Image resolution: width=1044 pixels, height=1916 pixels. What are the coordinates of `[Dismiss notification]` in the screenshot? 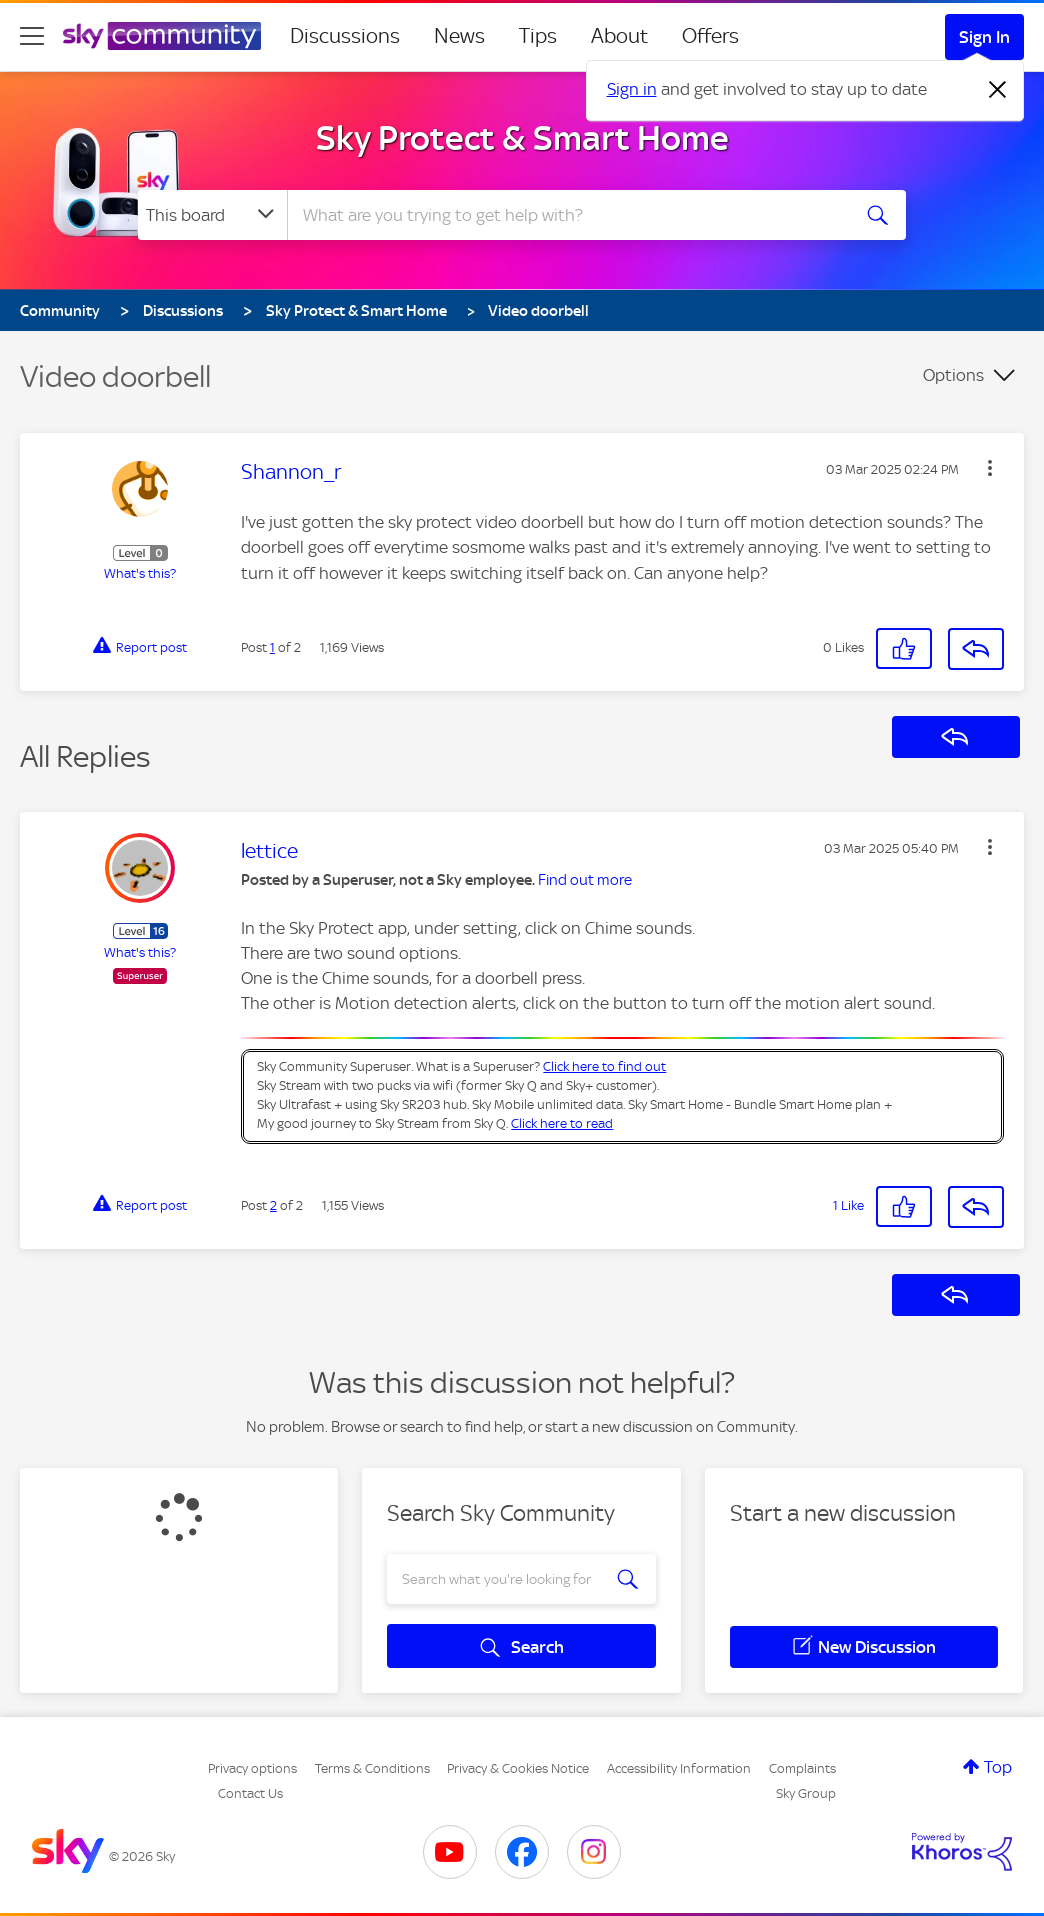 It's located at (998, 90).